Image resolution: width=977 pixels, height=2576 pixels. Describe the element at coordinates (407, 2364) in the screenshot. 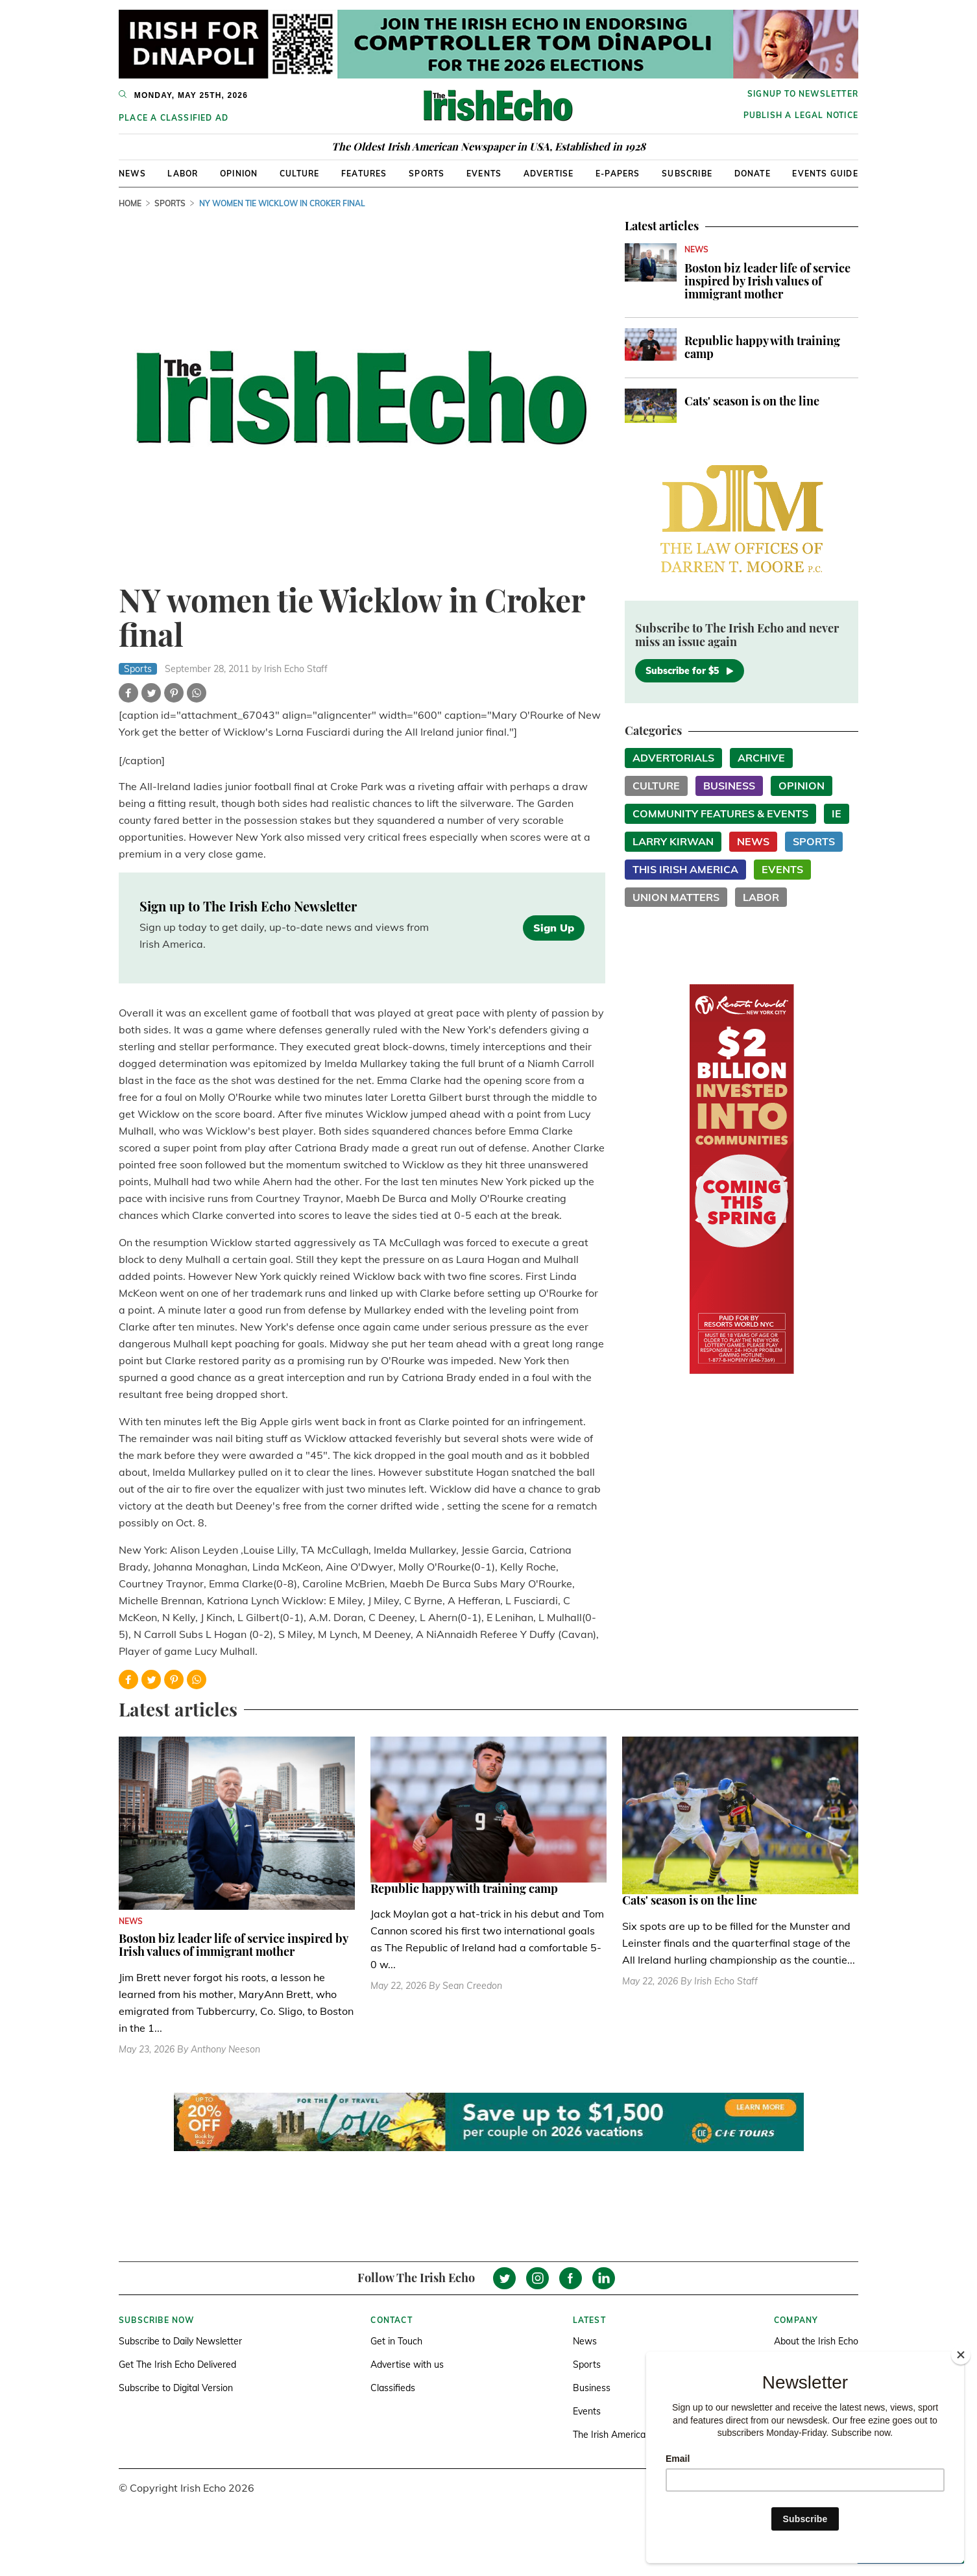

I see `Advertise with us` at that location.